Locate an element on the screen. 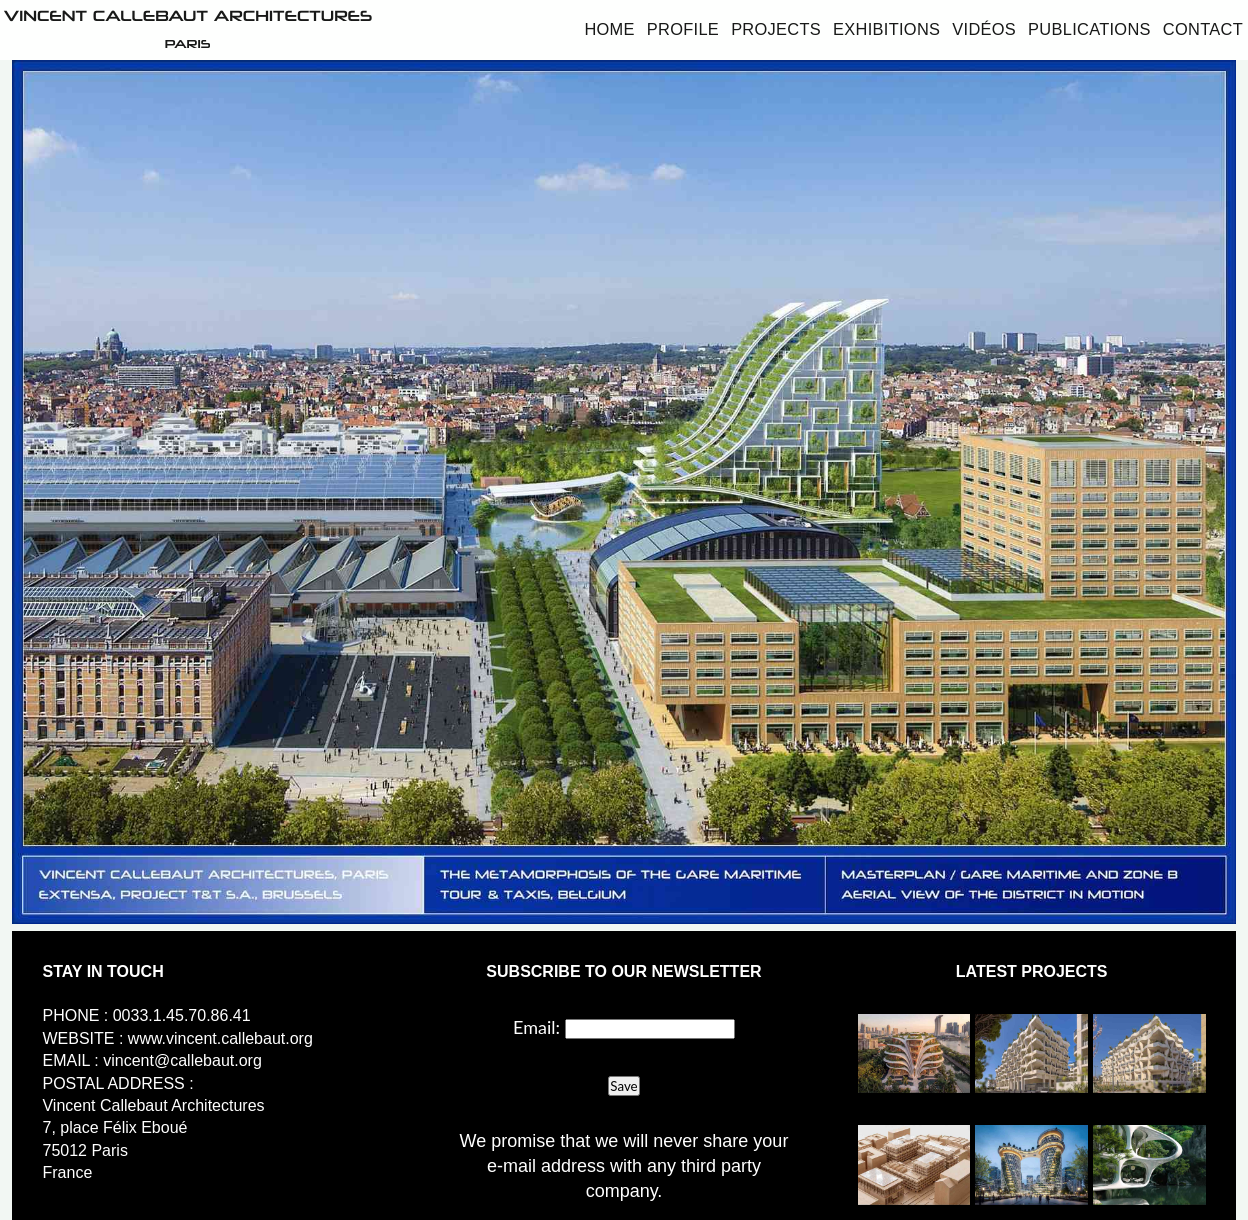 The image size is (1248, 1220). Publications is located at coordinates (1089, 29).